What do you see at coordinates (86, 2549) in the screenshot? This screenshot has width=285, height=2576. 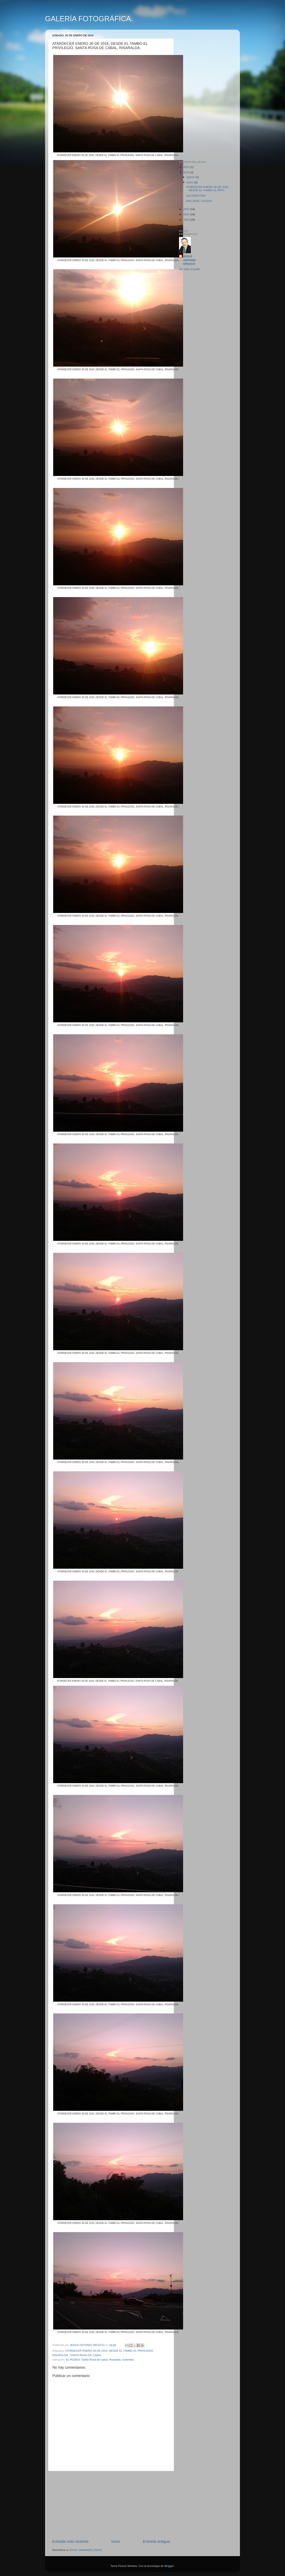 I see `Enviar comentarios (Atom)` at bounding box center [86, 2549].